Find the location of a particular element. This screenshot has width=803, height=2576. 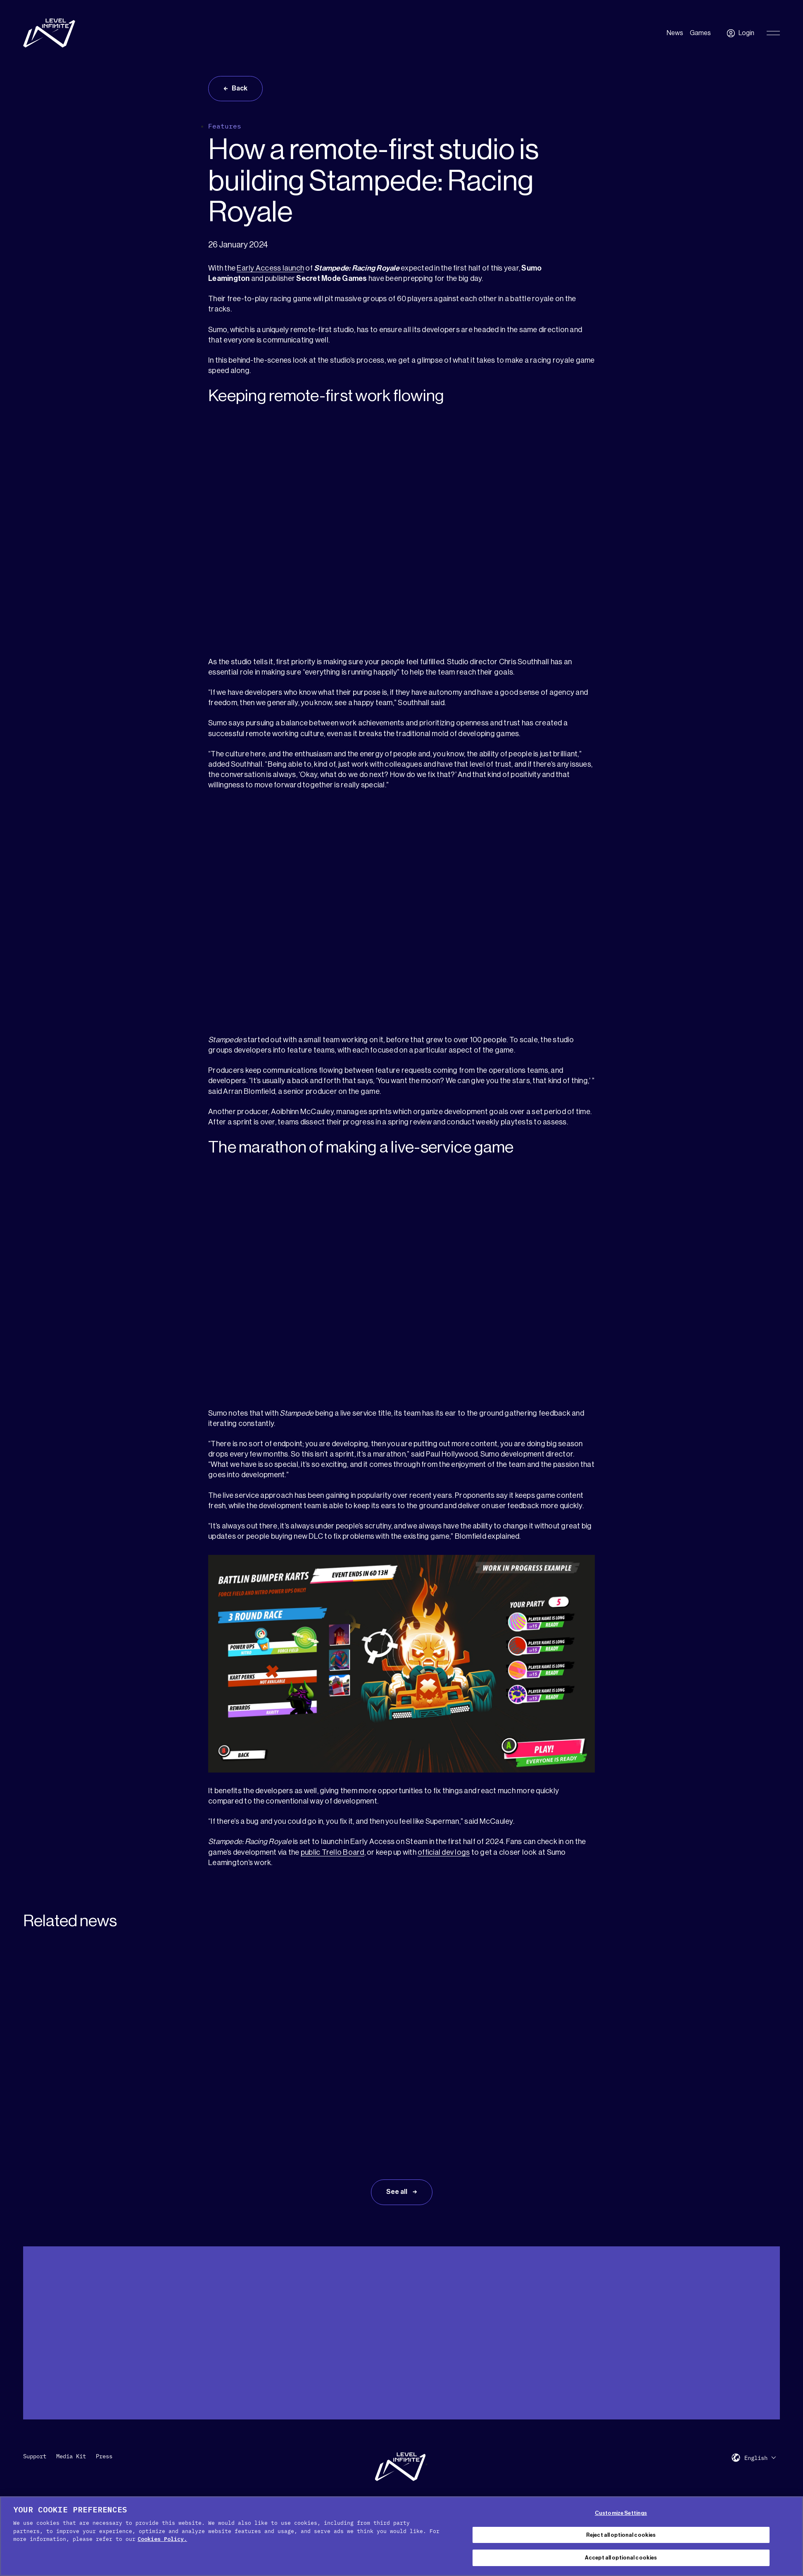

Press is located at coordinates (104, 2456).